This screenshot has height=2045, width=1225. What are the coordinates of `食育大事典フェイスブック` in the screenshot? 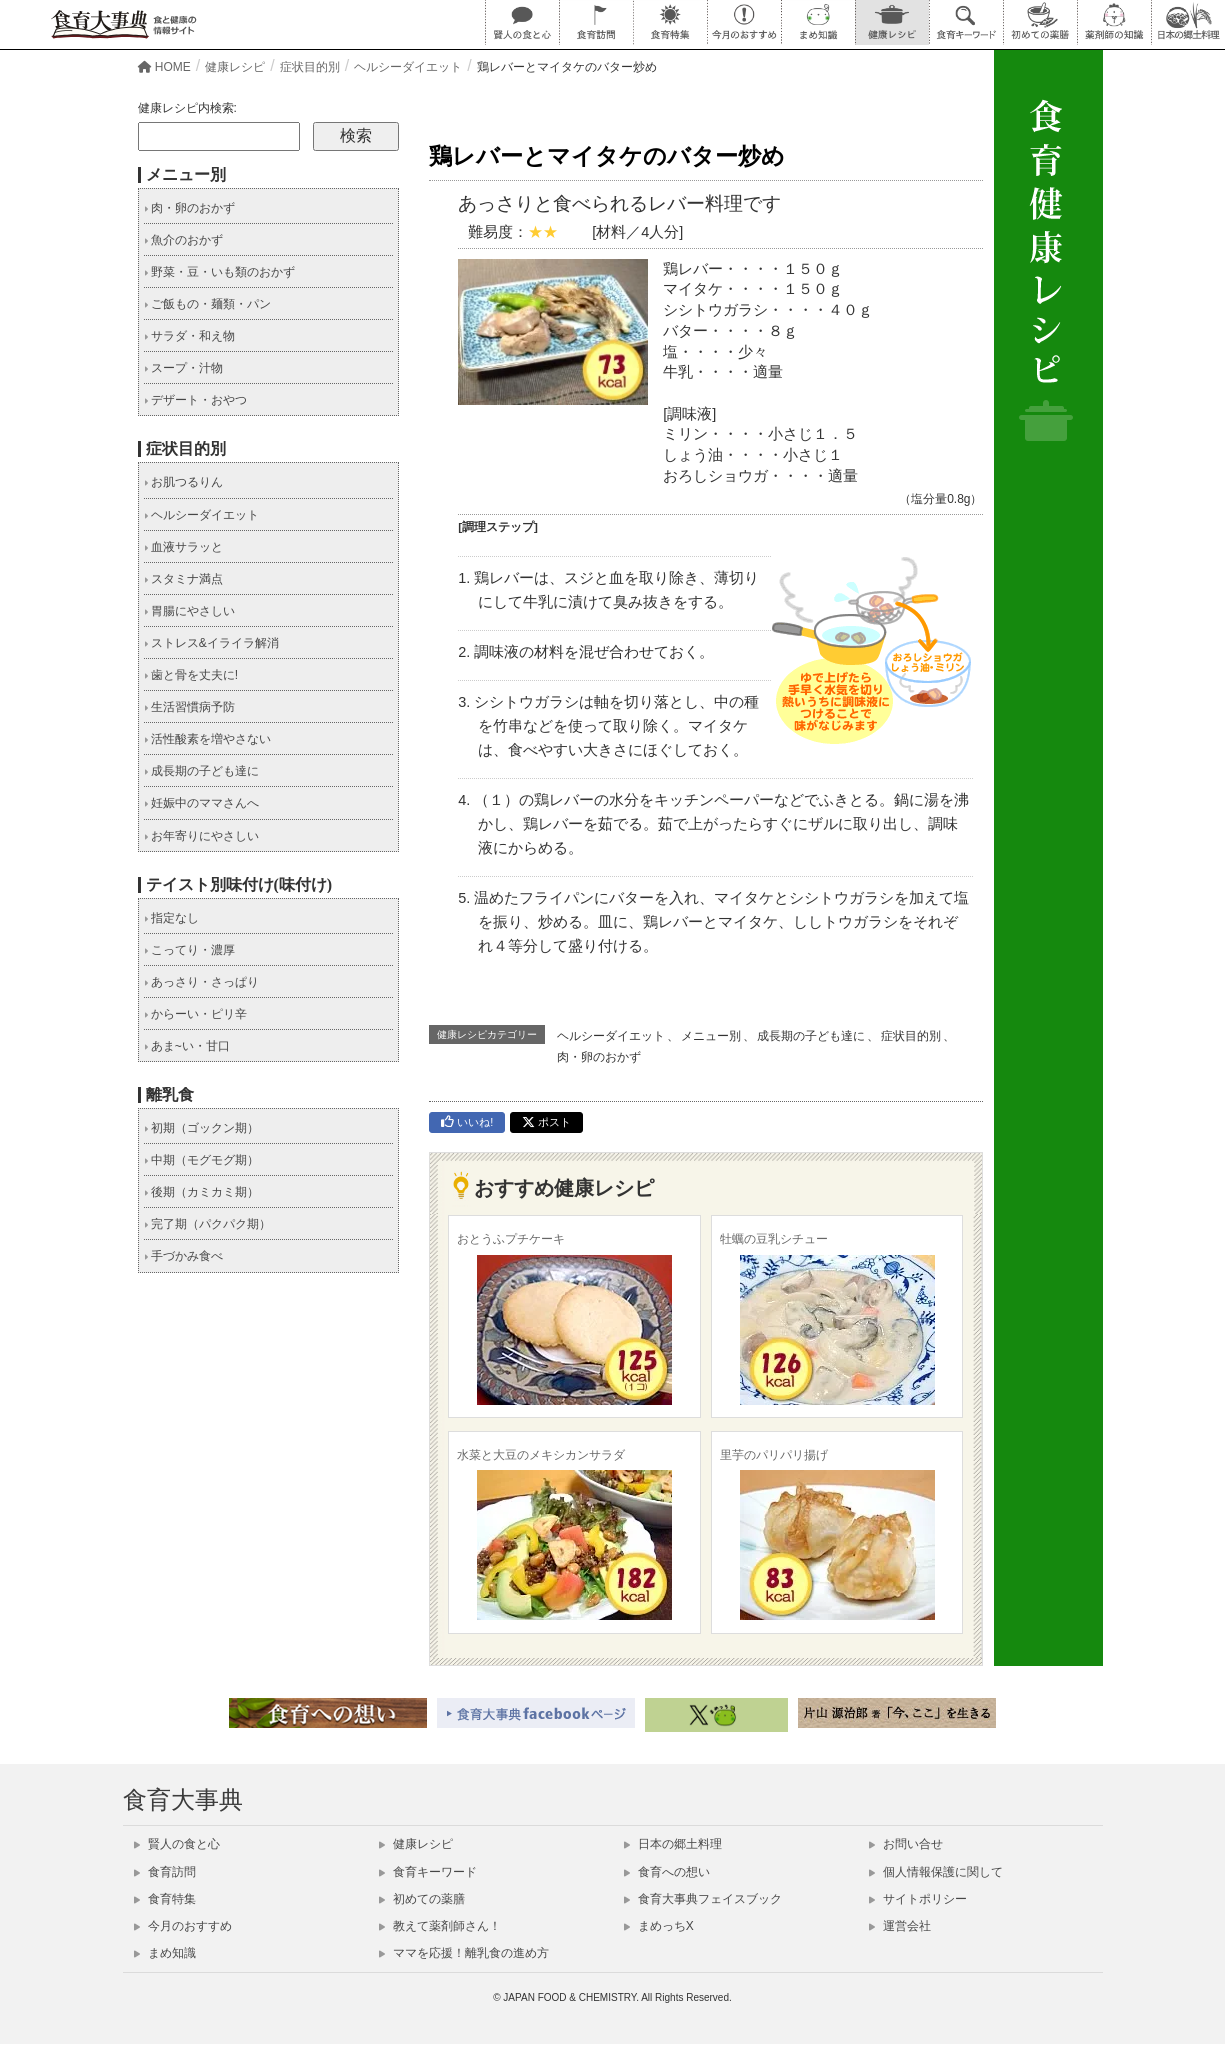 It's located at (703, 1899).